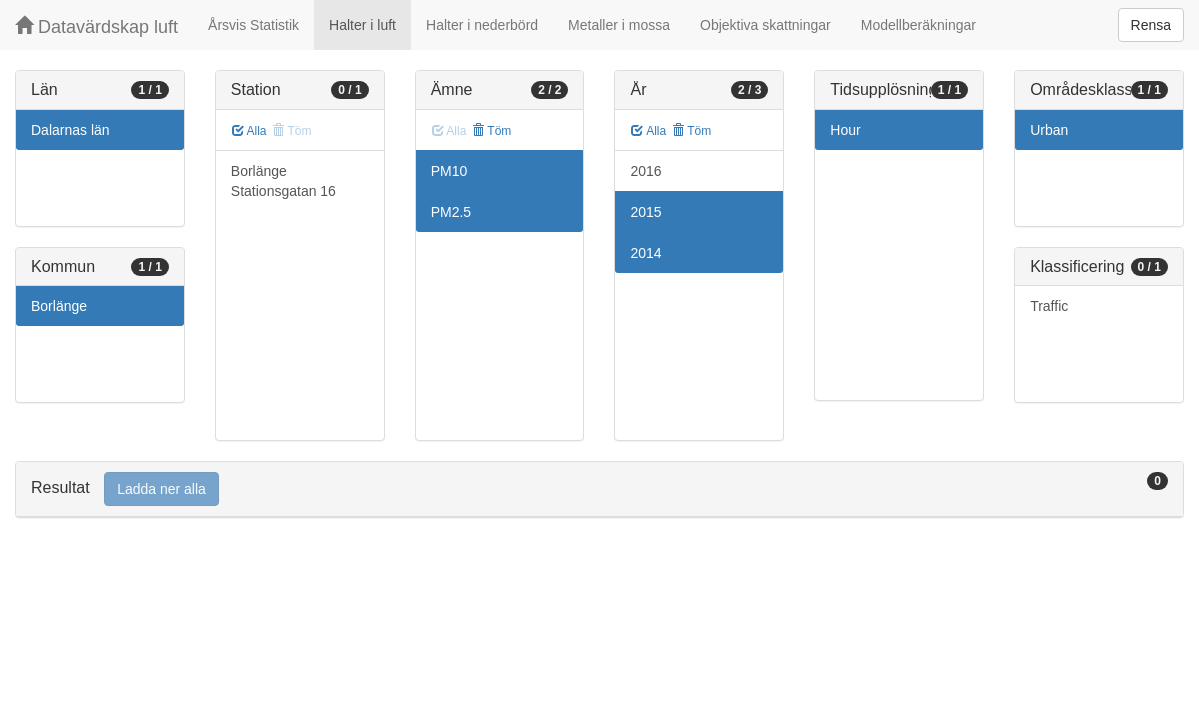  I want to click on Halter i nederbörd, so click(482, 25).